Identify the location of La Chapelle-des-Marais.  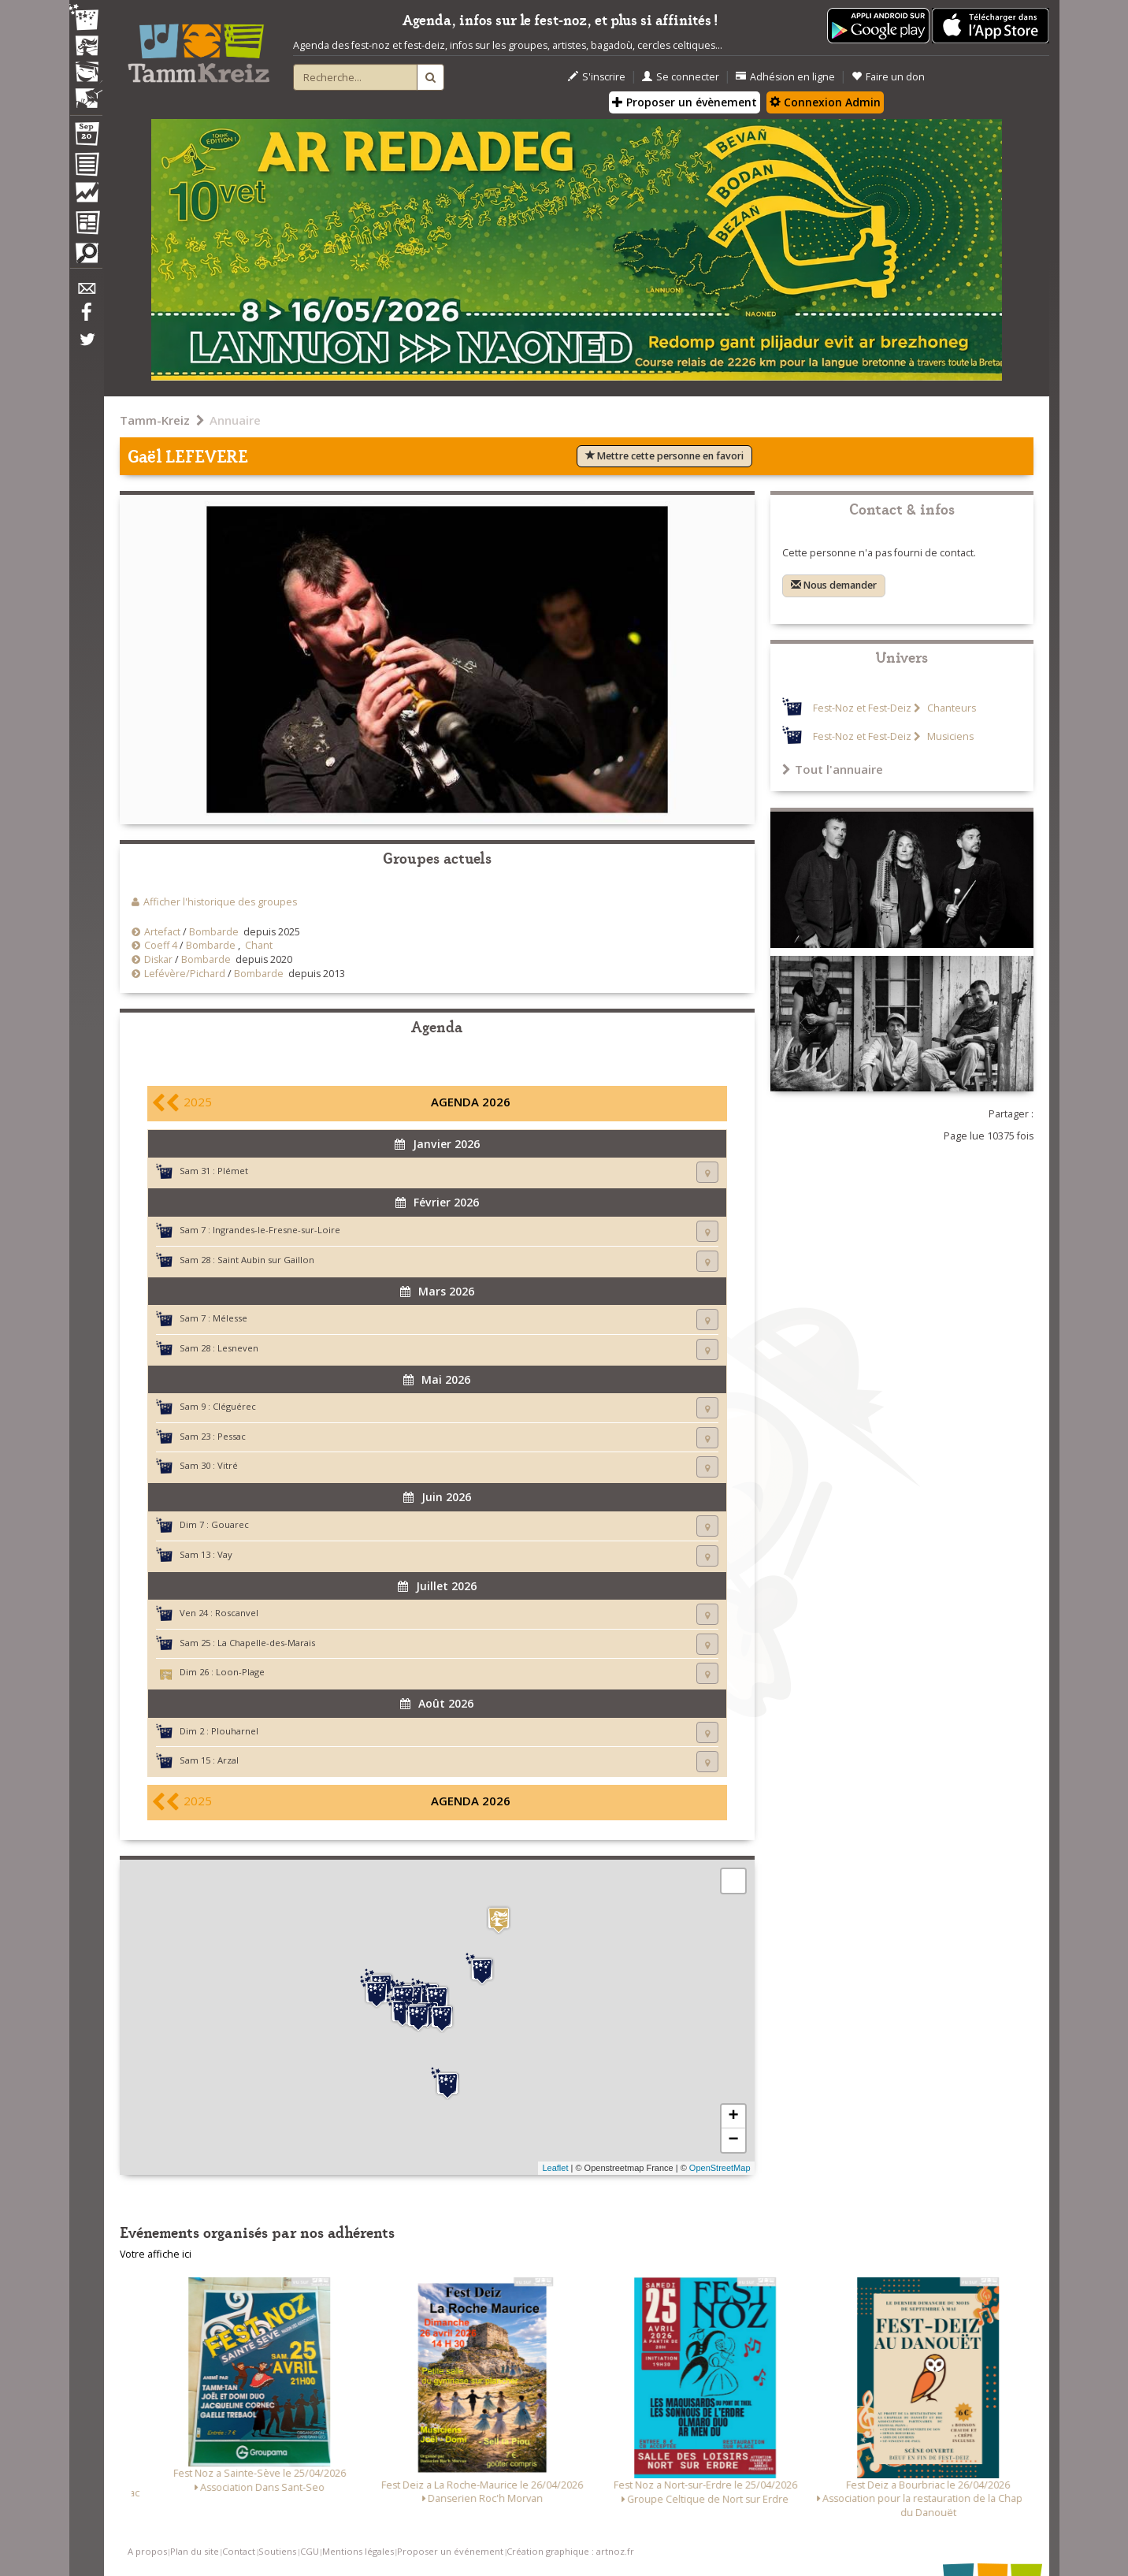
(266, 1643).